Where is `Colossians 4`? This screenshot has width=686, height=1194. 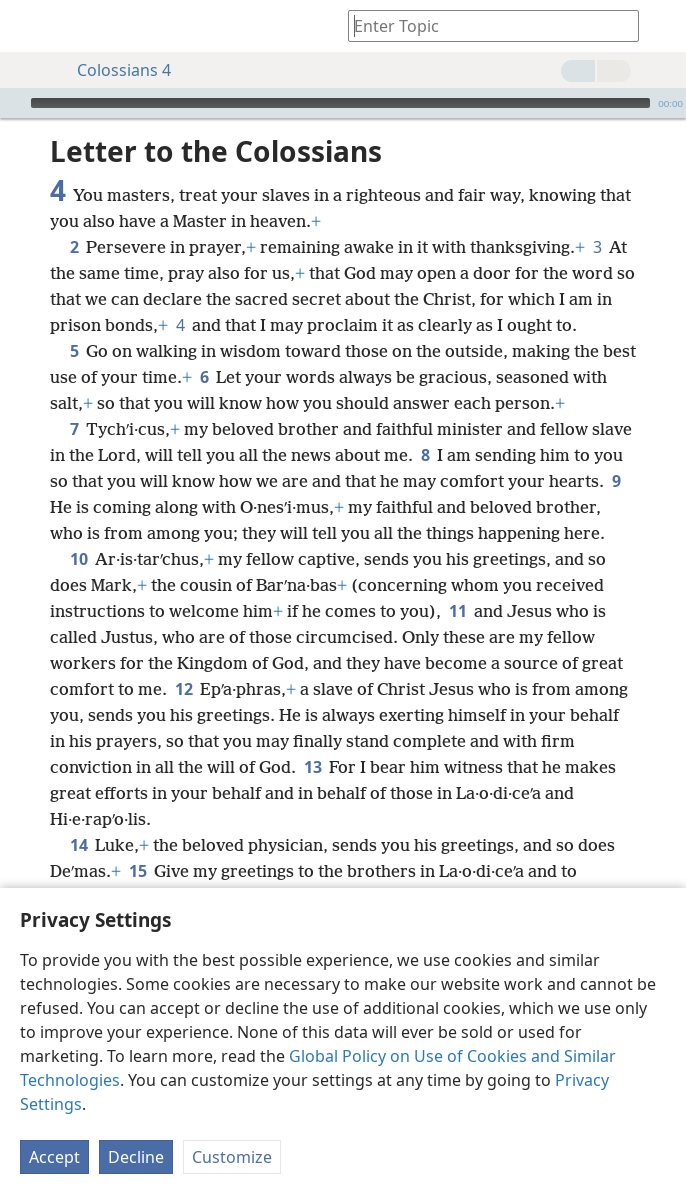 Colossians 4 is located at coordinates (114, 70).